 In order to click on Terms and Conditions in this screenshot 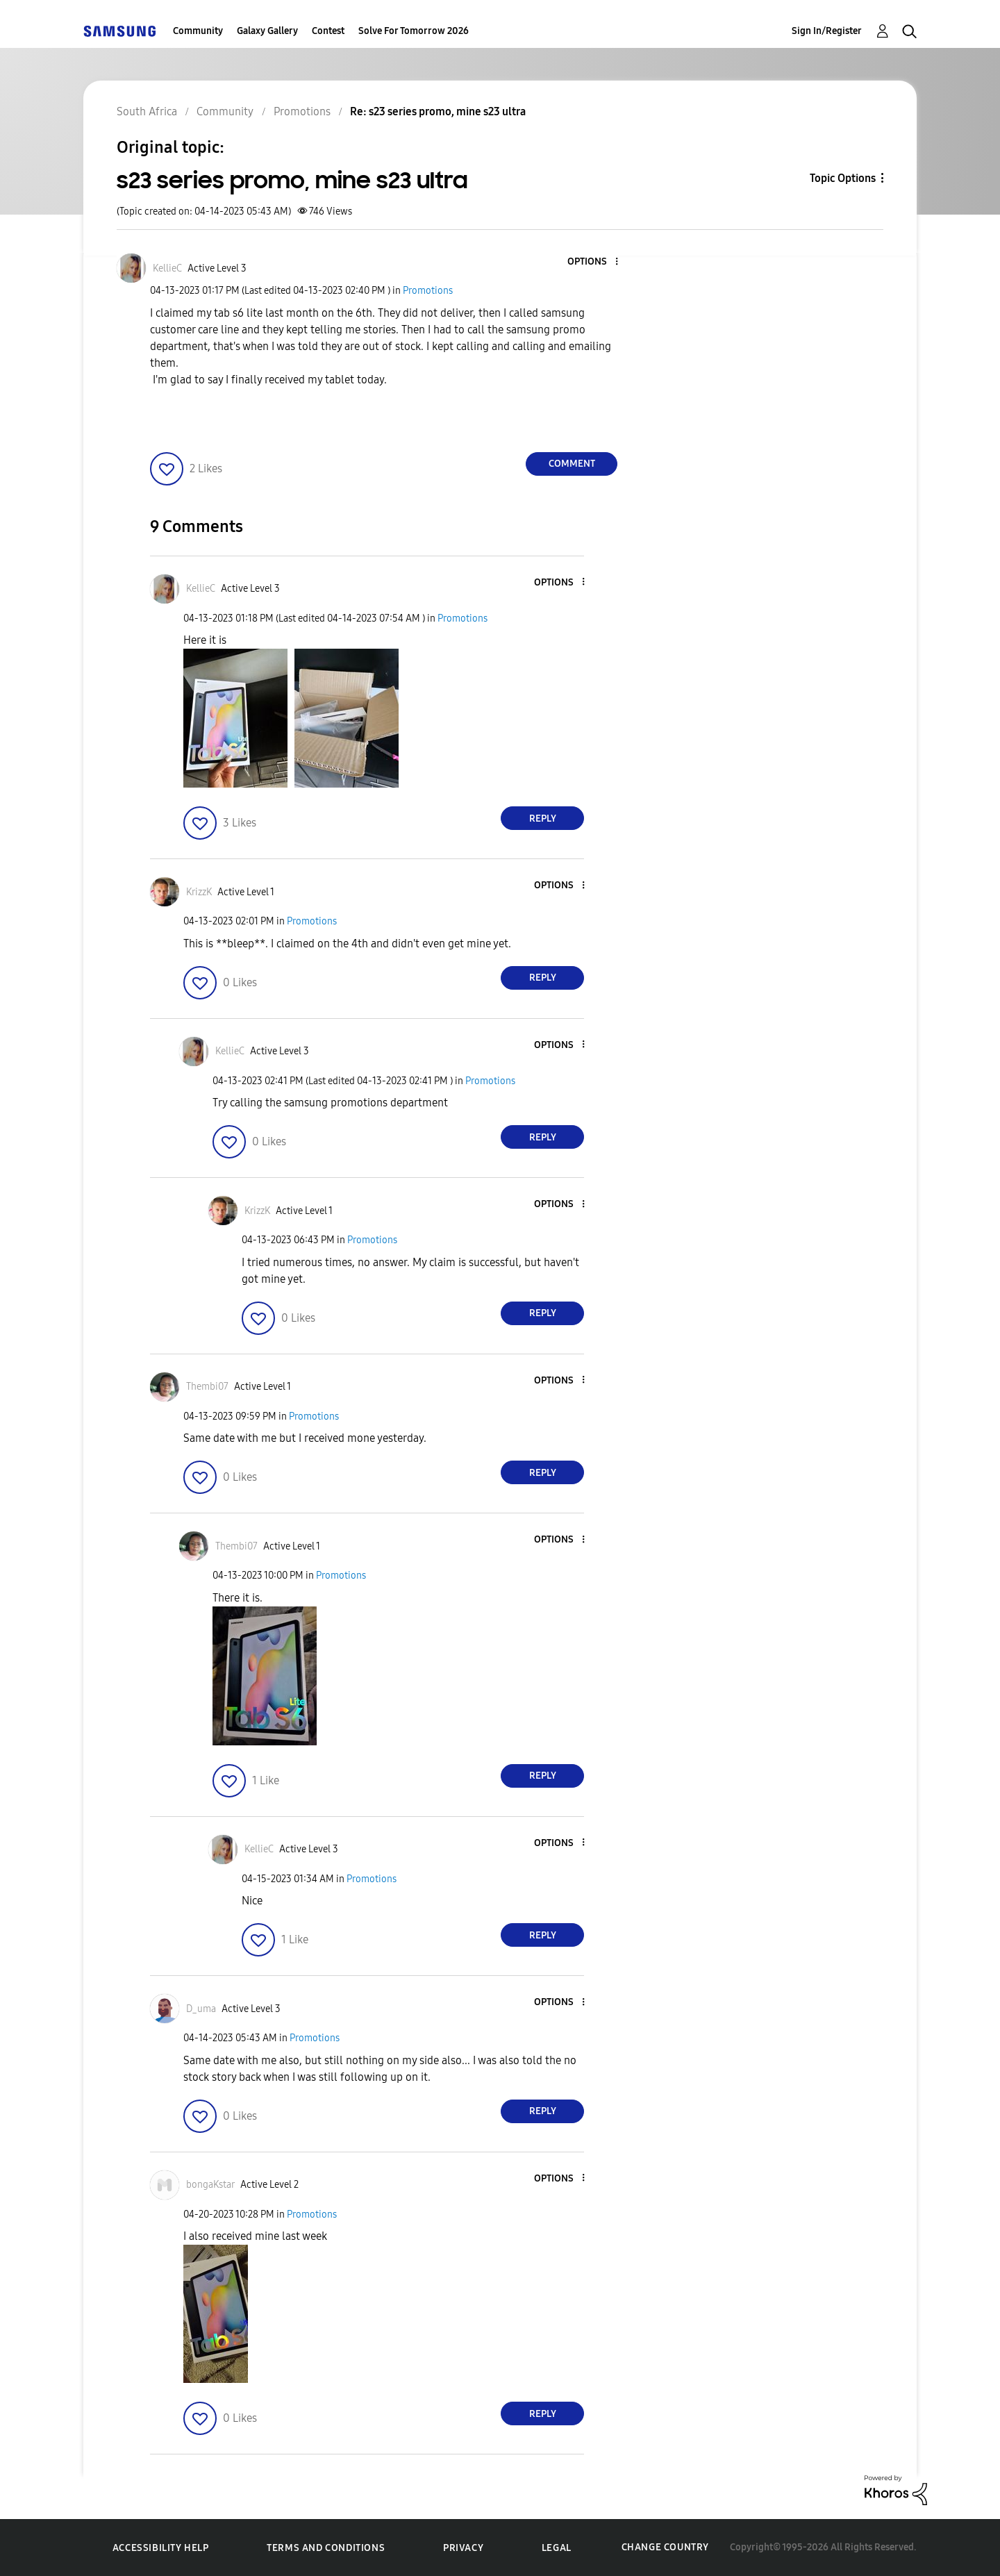, I will do `click(326, 2548)`.